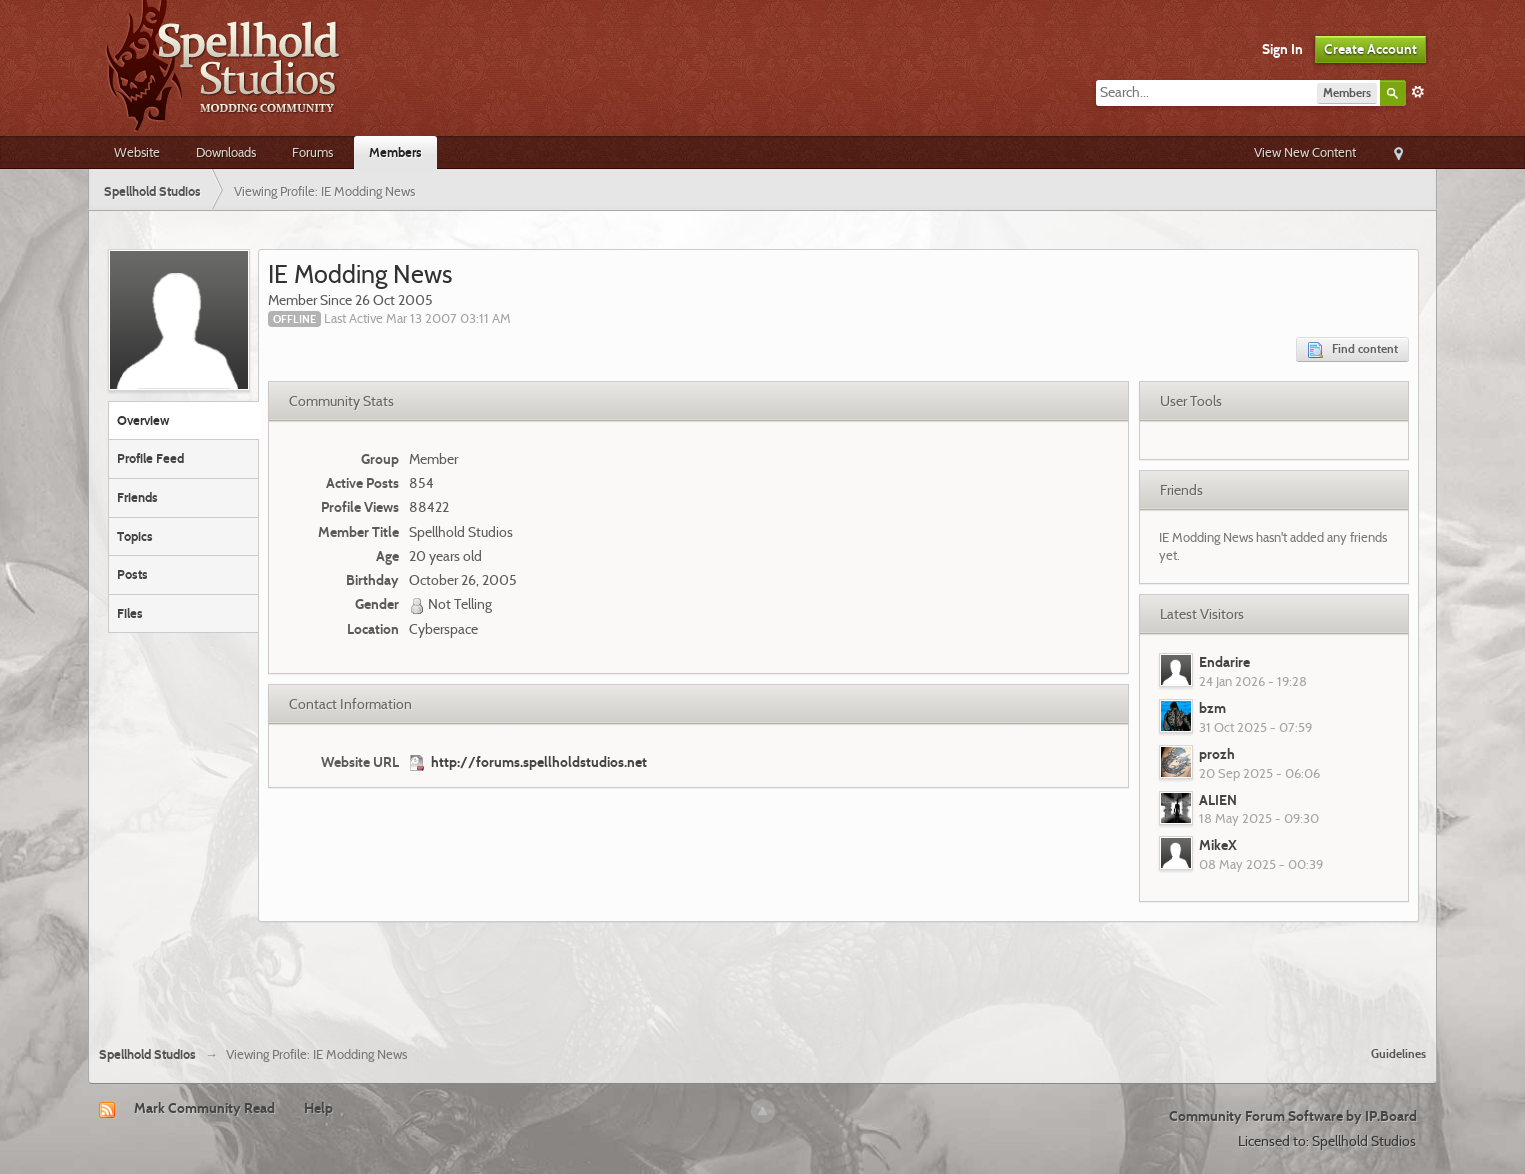 The height and width of the screenshot is (1174, 1525). What do you see at coordinates (539, 762) in the screenshot?
I see `http://forums.spellholdstudios.net` at bounding box center [539, 762].